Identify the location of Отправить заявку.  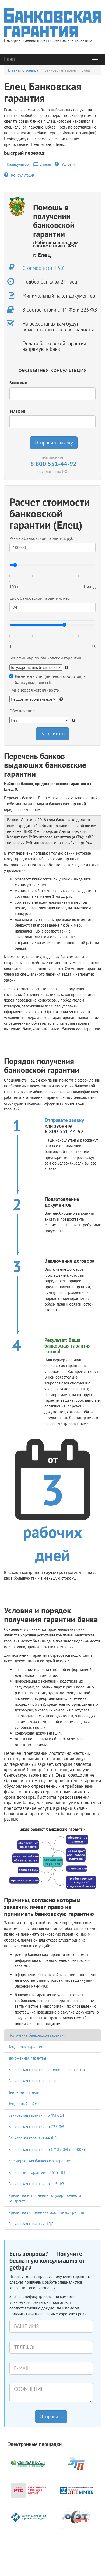
(53, 442).